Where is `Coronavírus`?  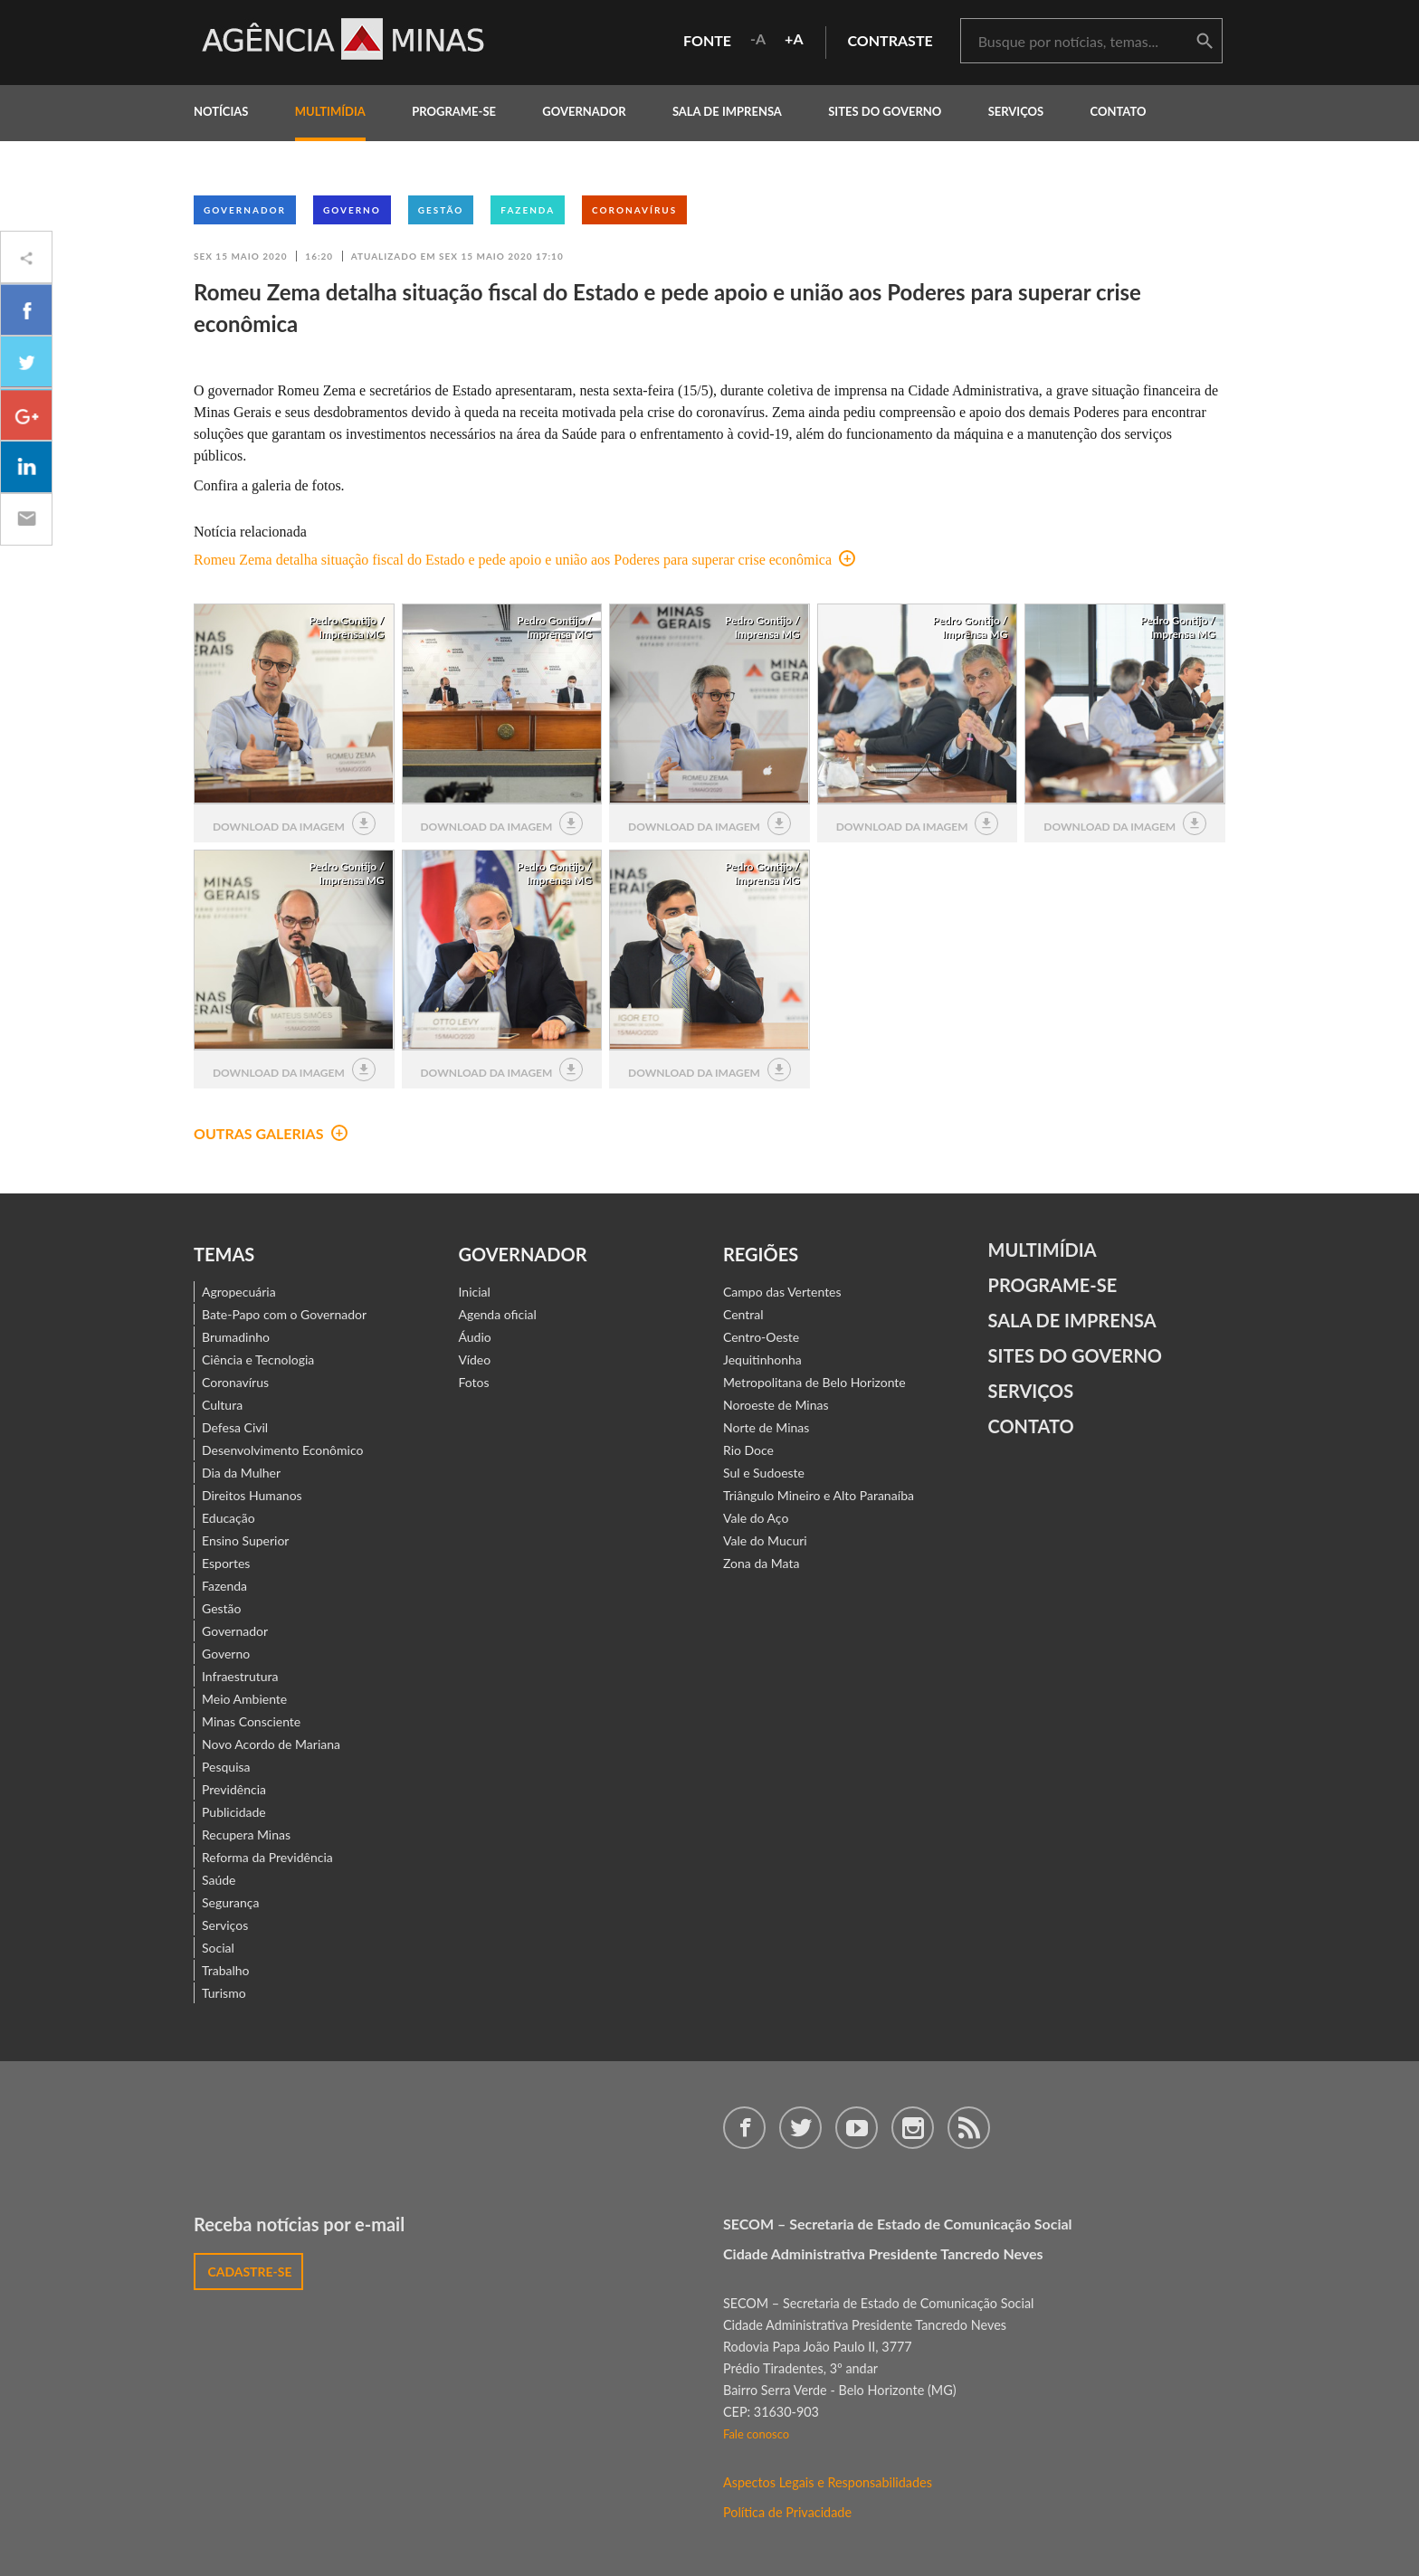 Coronavírus is located at coordinates (634, 209).